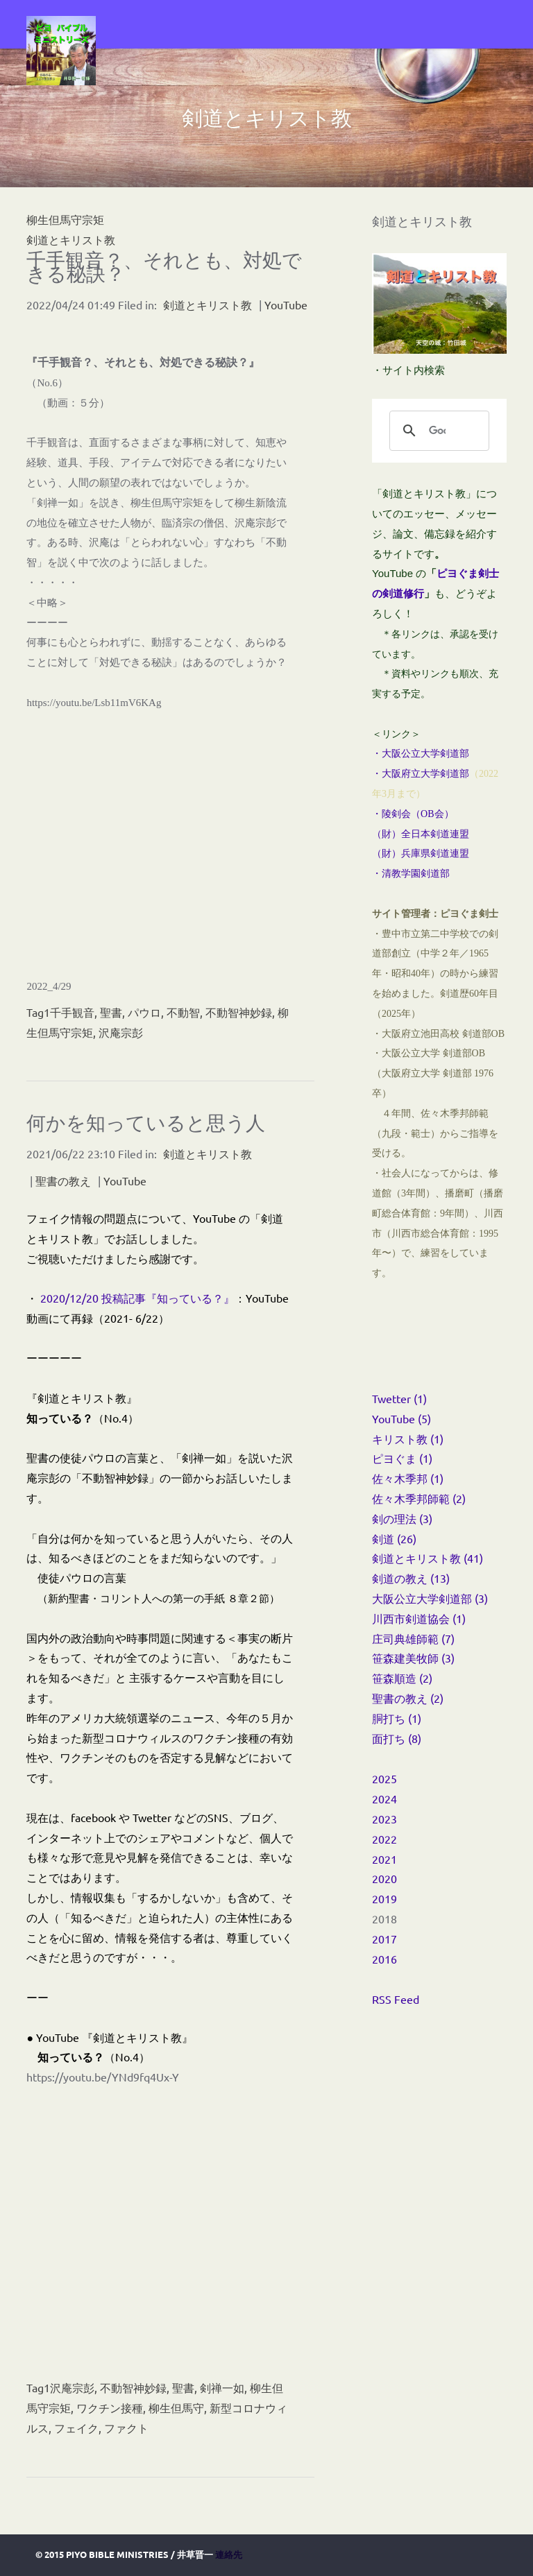 This screenshot has height=2576, width=533. I want to click on 連絡先, so click(228, 2554).